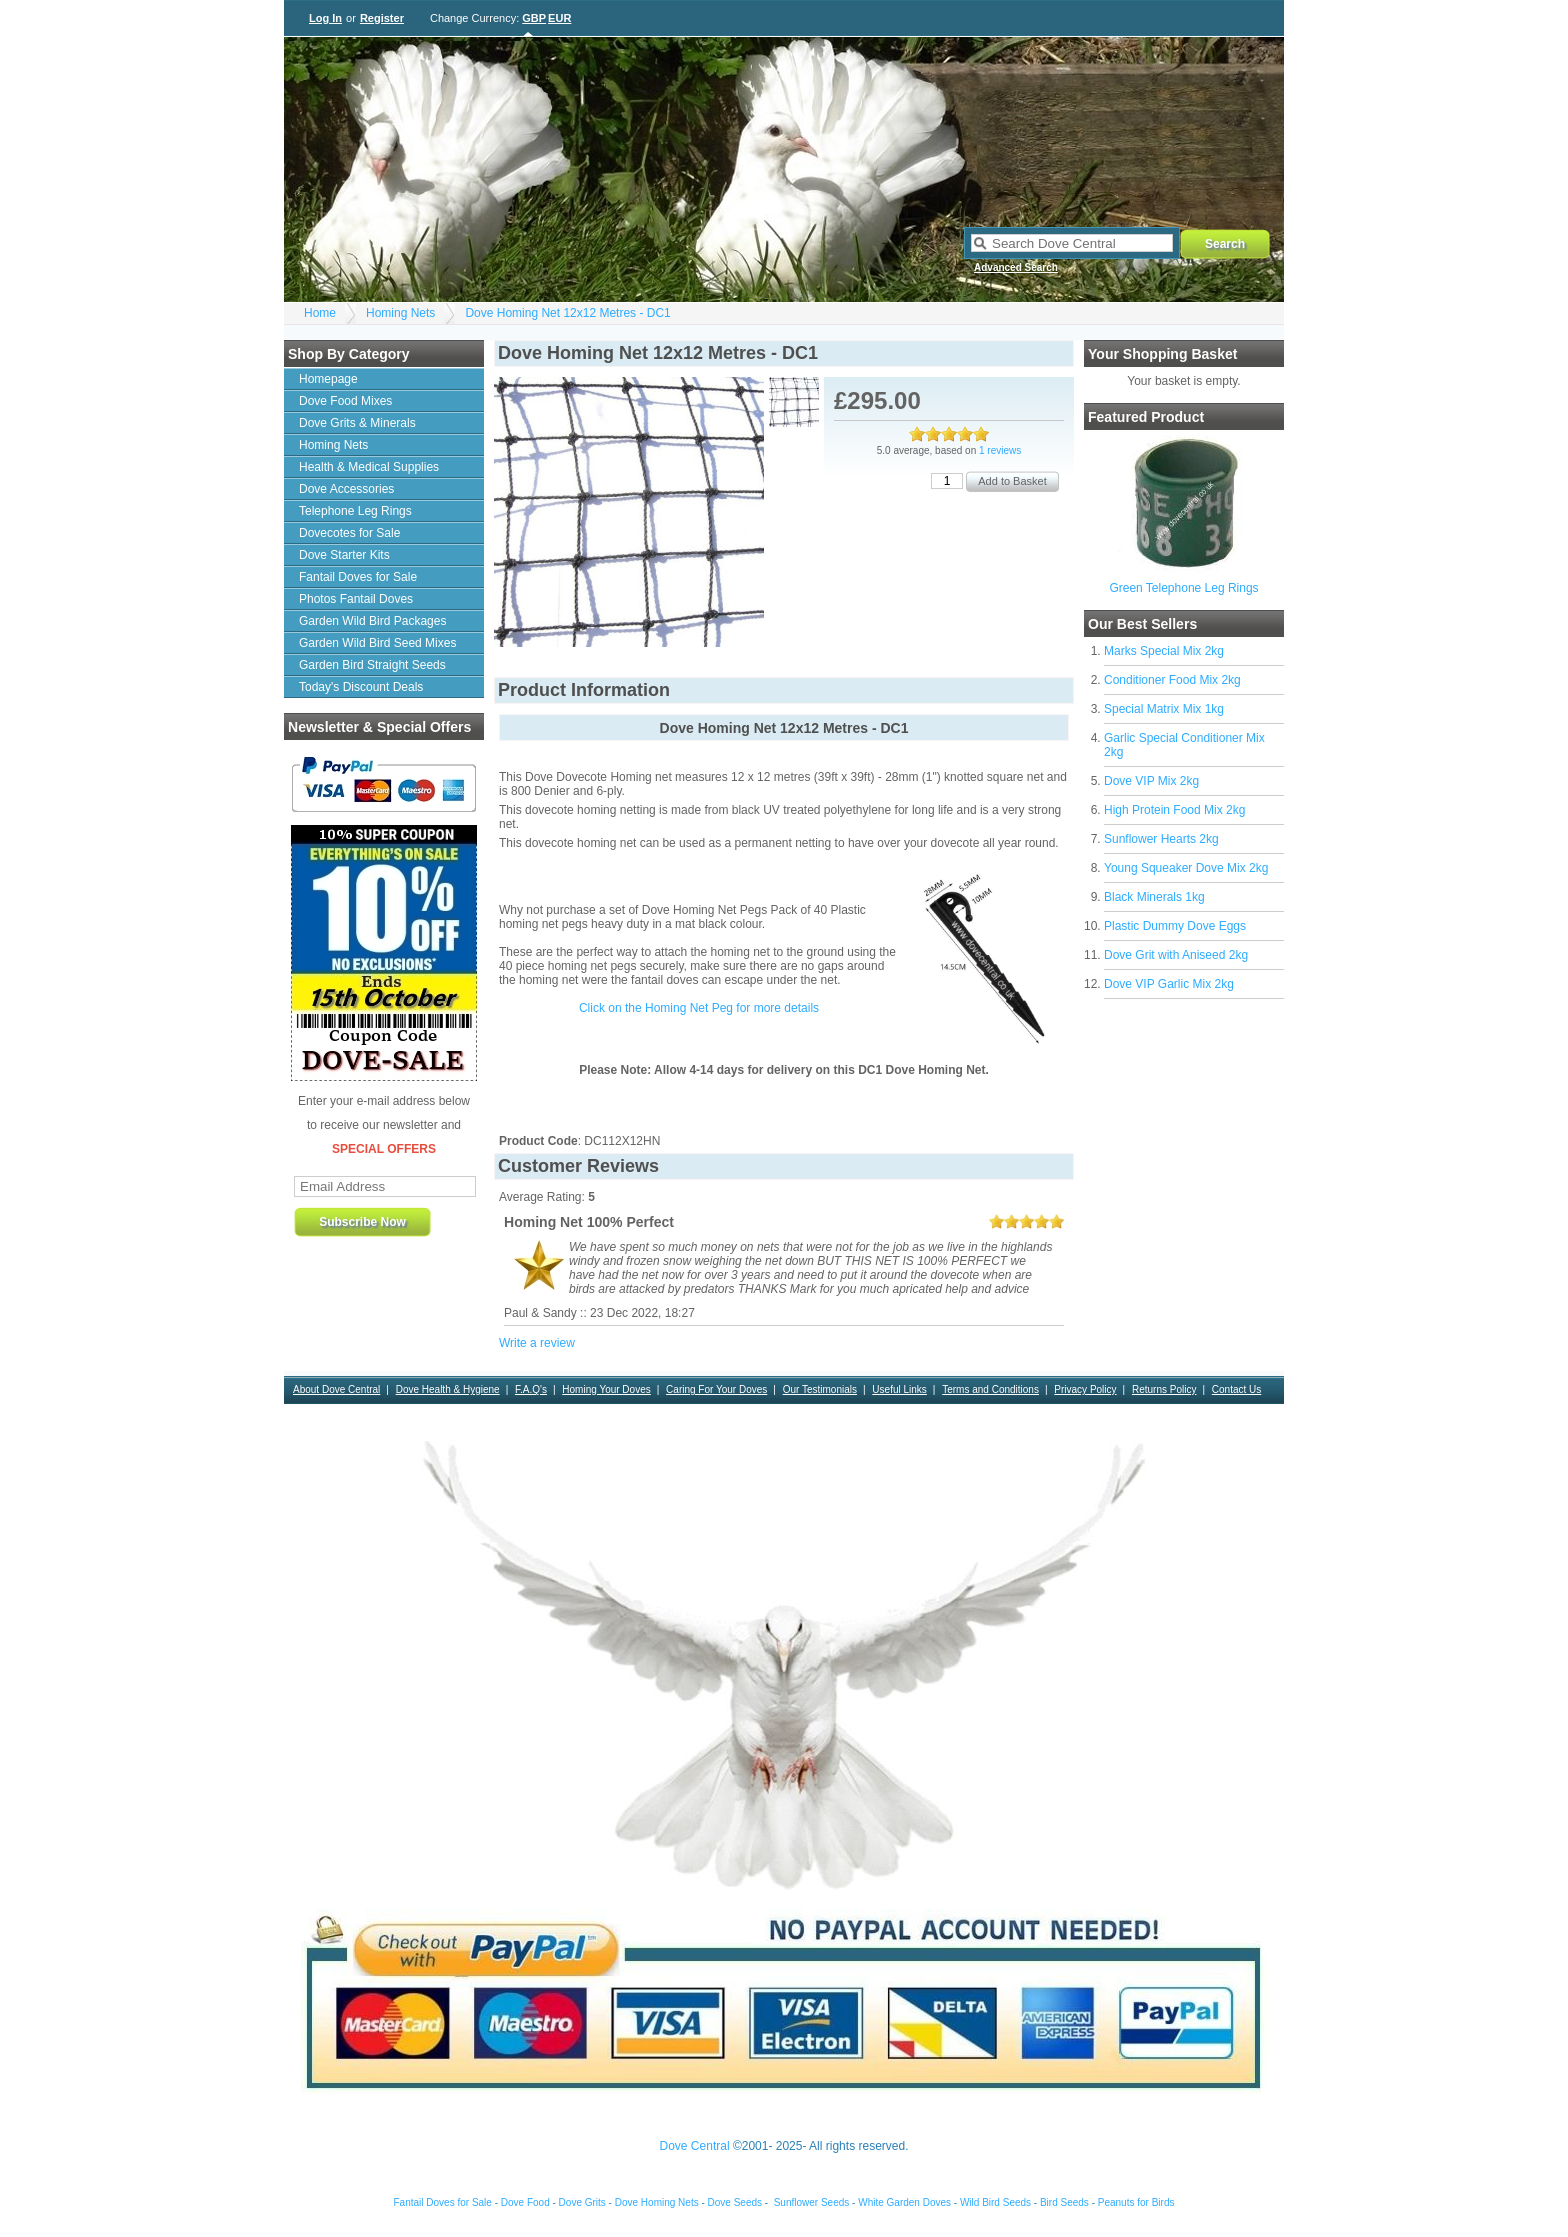 Image resolution: width=1568 pixels, height=2237 pixels. Describe the element at coordinates (990, 1389) in the screenshot. I see `Terms and Conditions` at that location.